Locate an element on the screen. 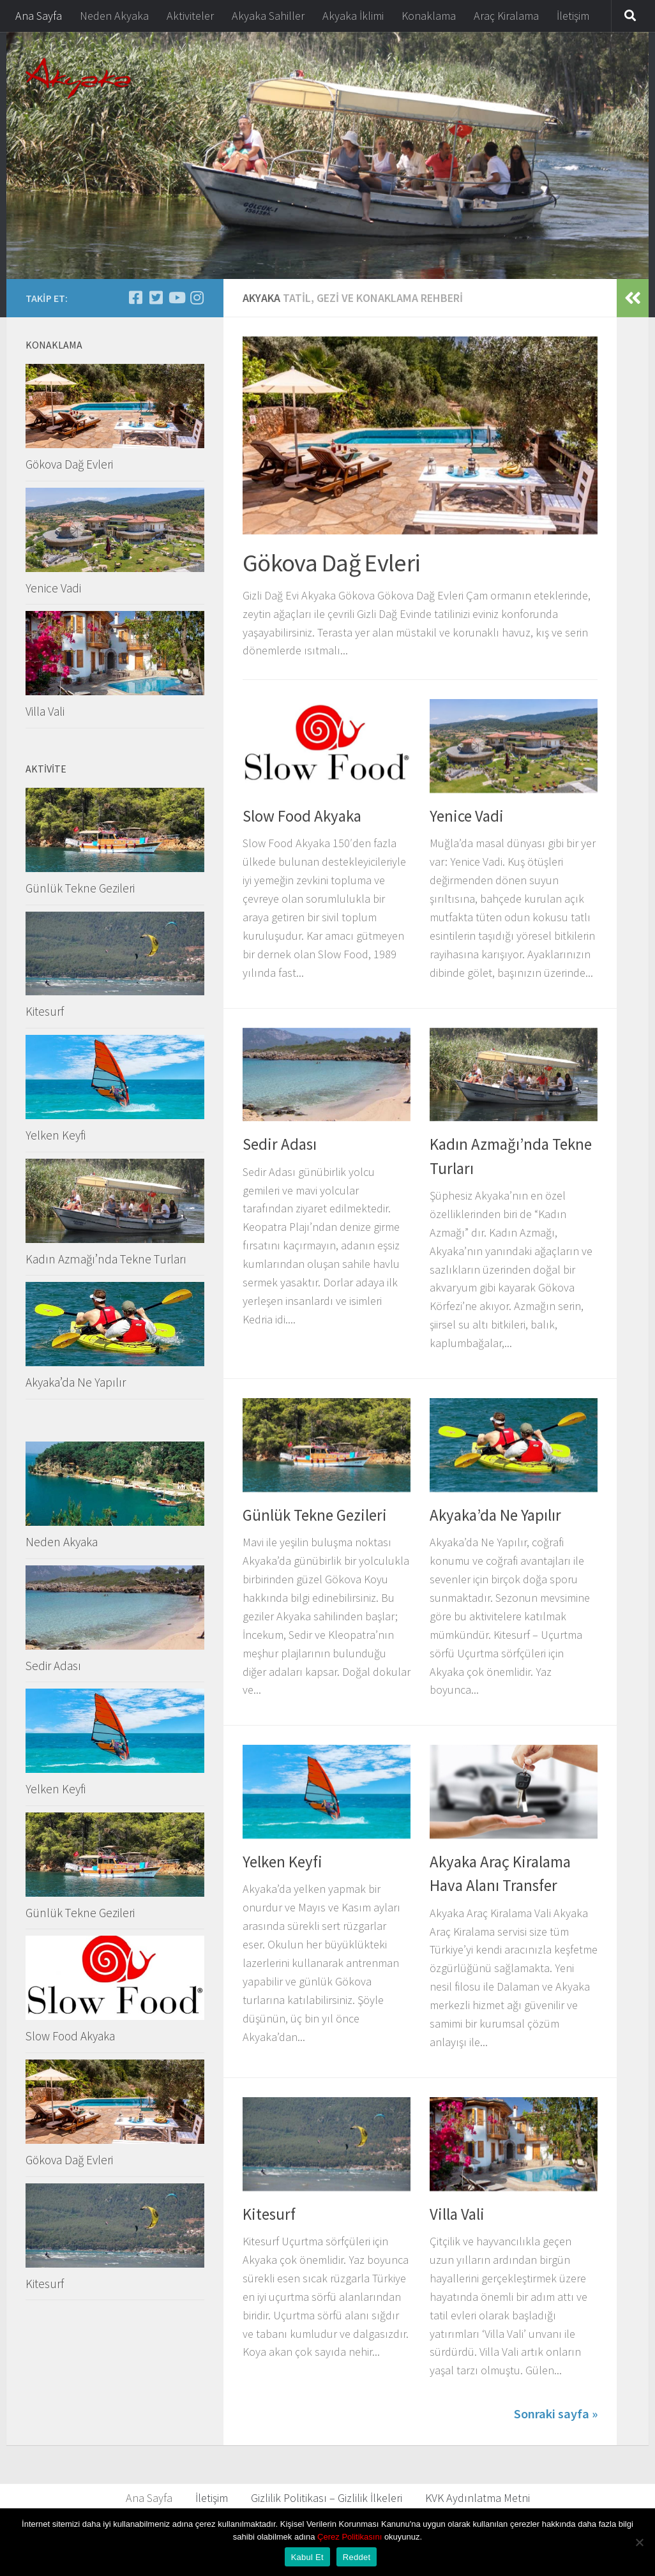 The height and width of the screenshot is (2576, 655). Ana Sayfa is located at coordinates (38, 15).